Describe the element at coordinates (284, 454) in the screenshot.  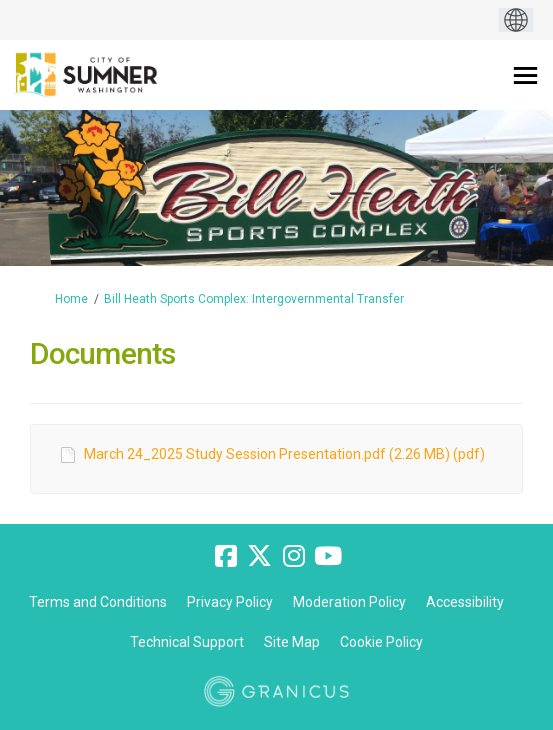
I see `March 24_2025 Study Session Presentation.pdf (2.26 MB) (pdf)` at that location.